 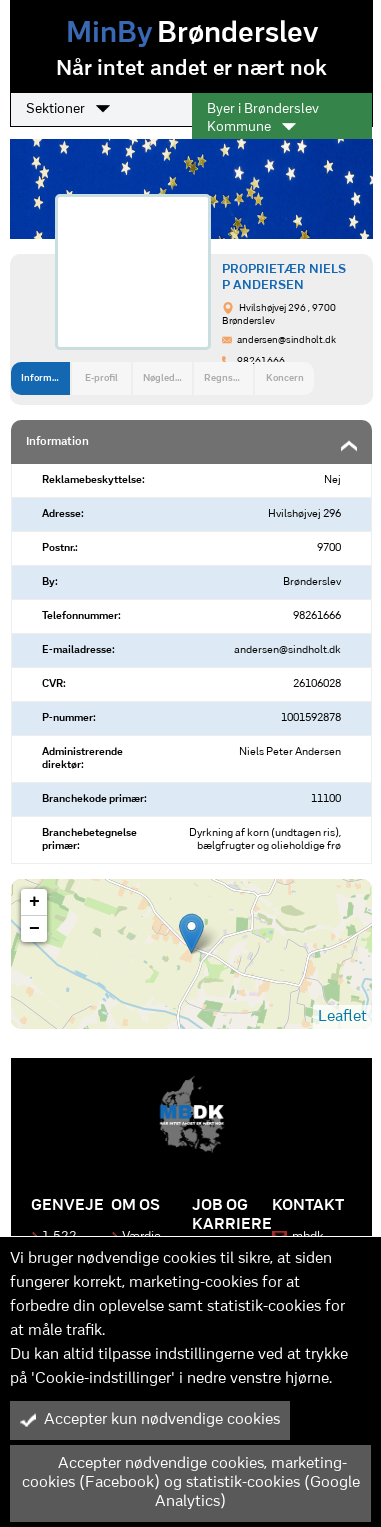 I want to click on Koncern, so click(x=285, y=378).